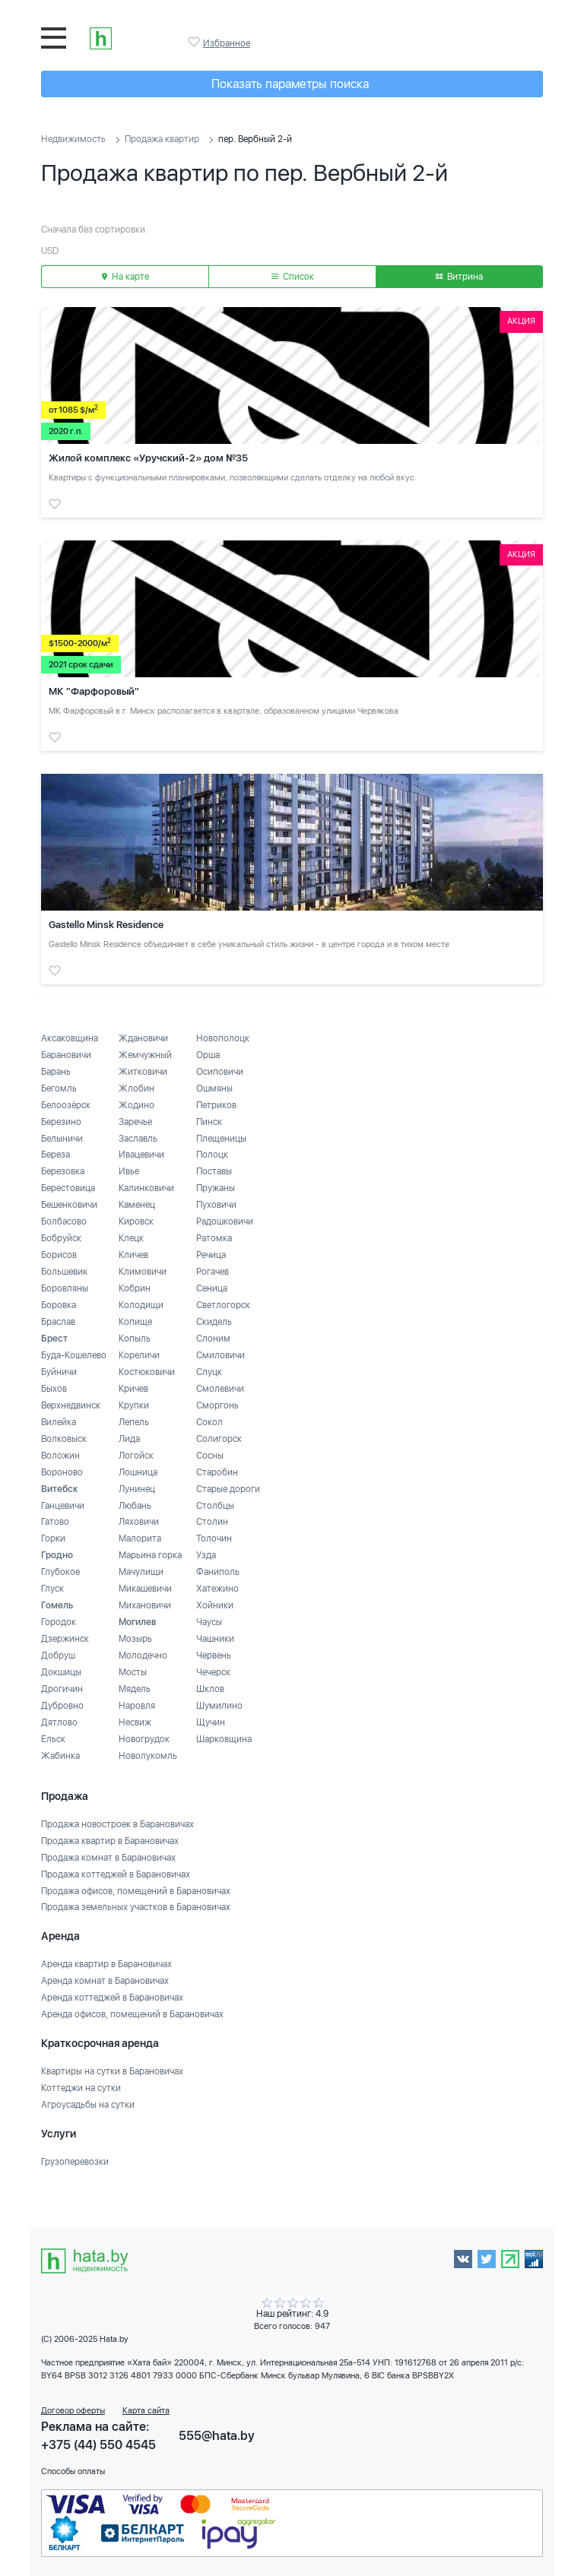  I want to click on Клецк, so click(131, 1238).